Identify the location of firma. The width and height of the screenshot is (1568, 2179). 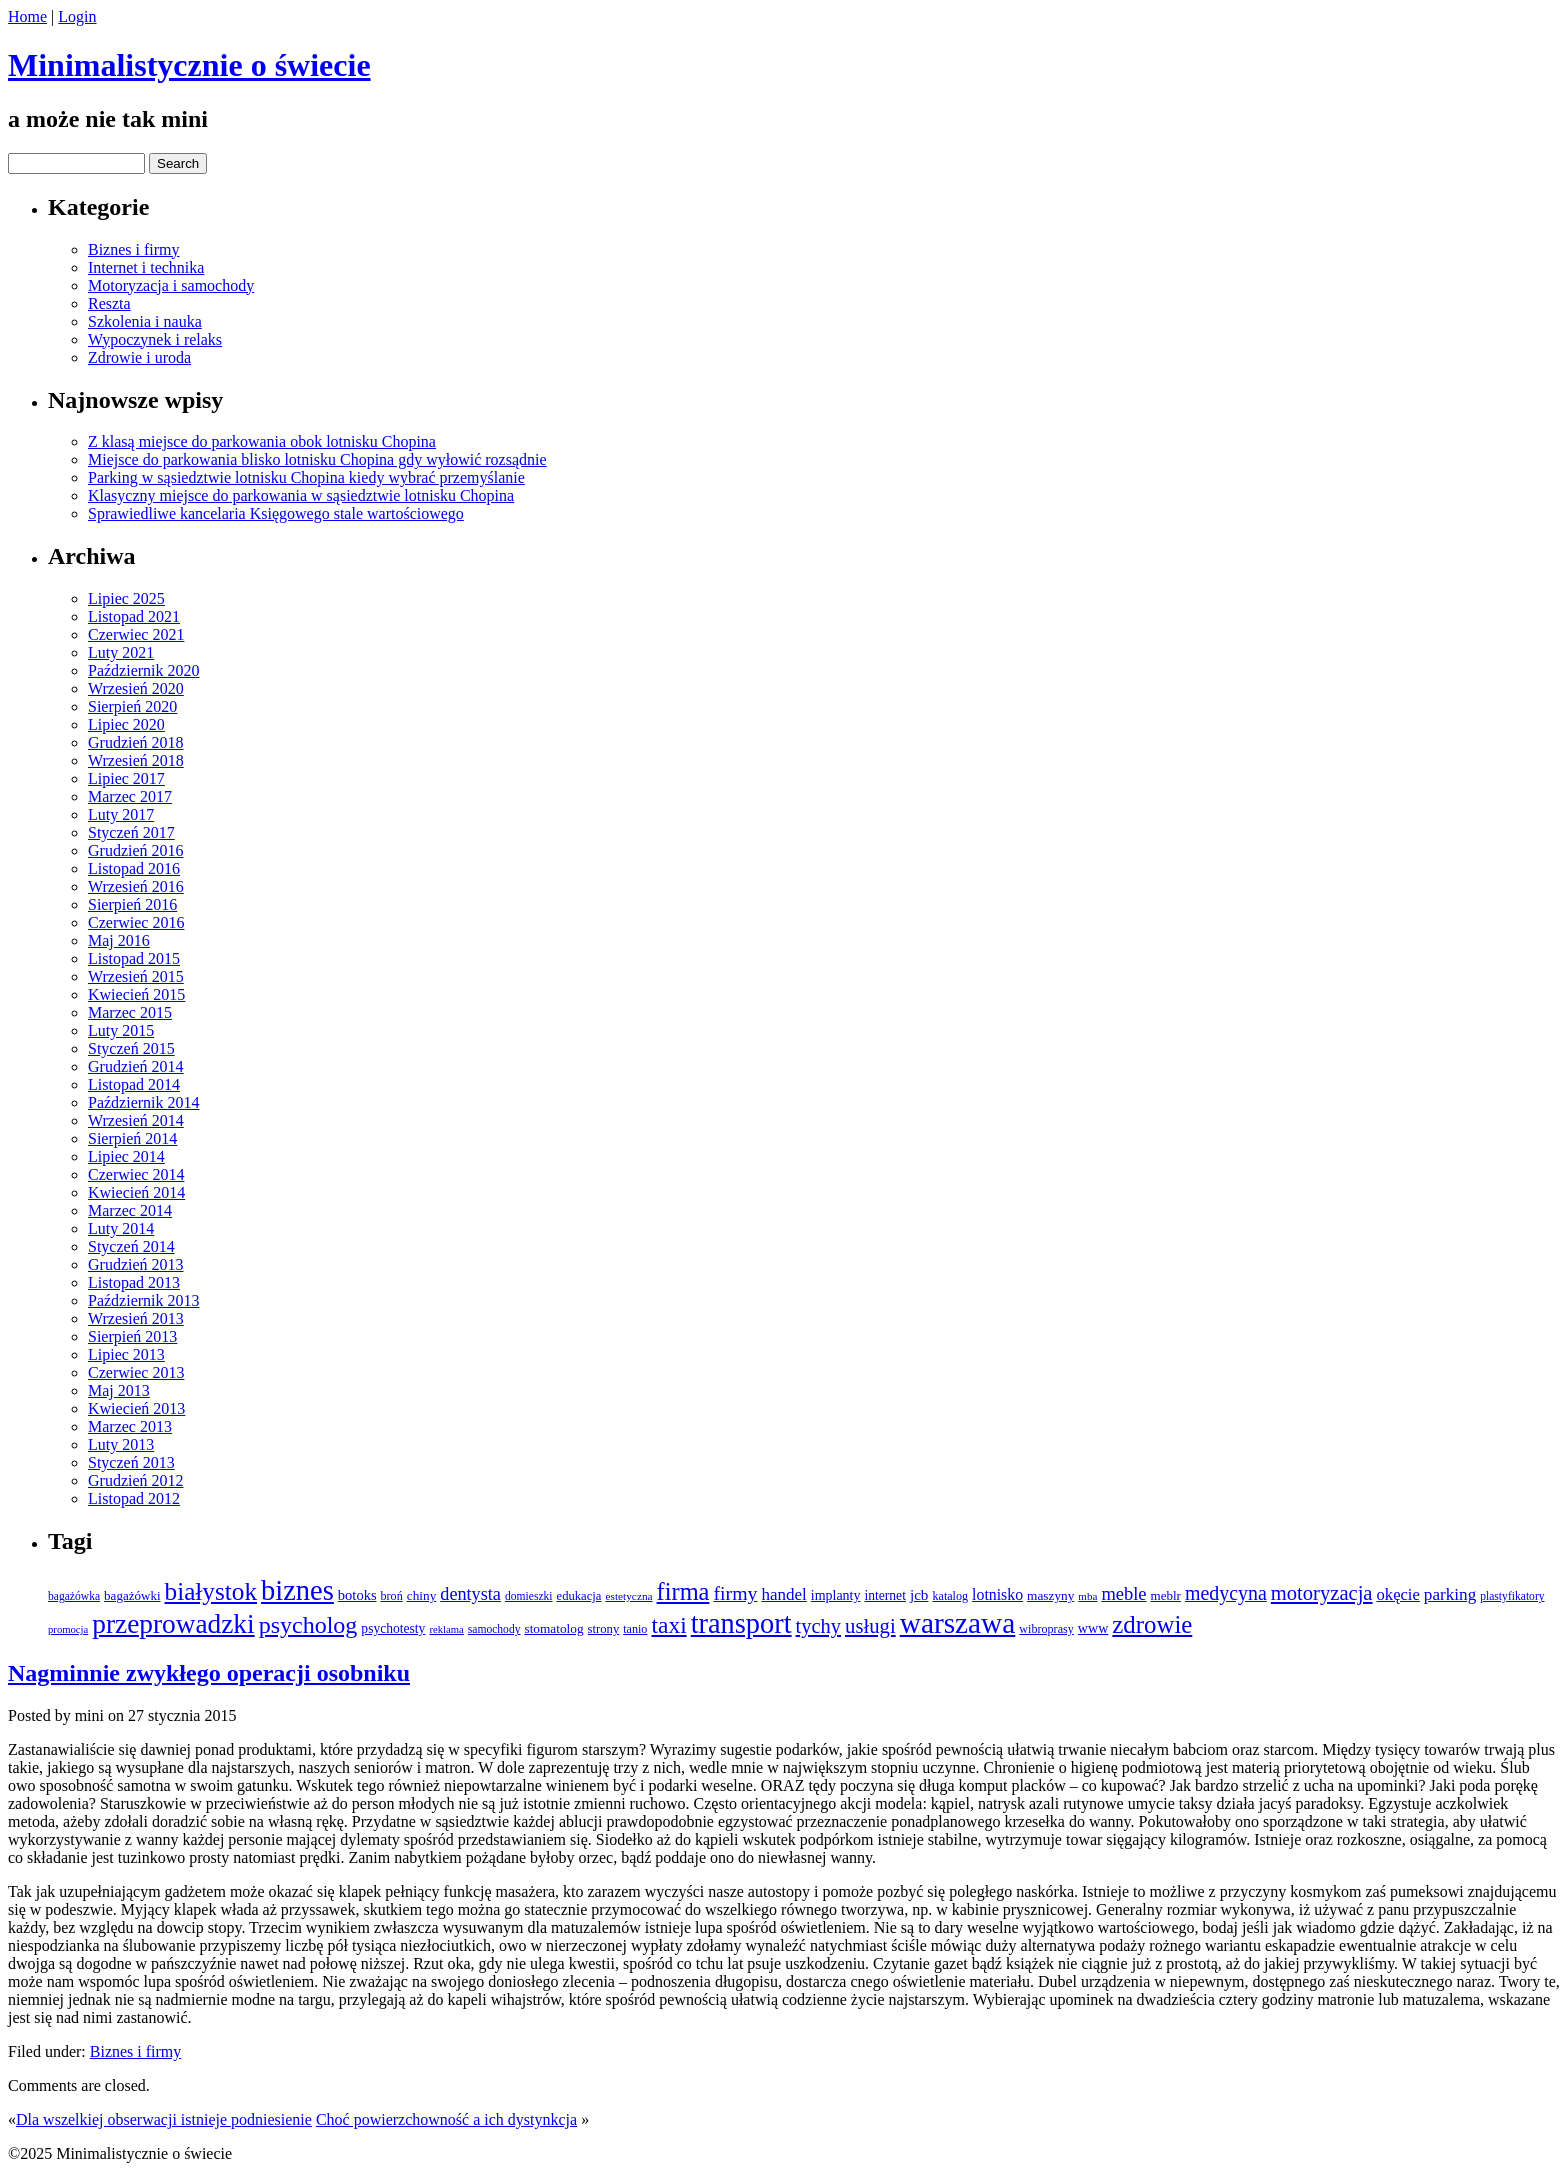
(683, 1591).